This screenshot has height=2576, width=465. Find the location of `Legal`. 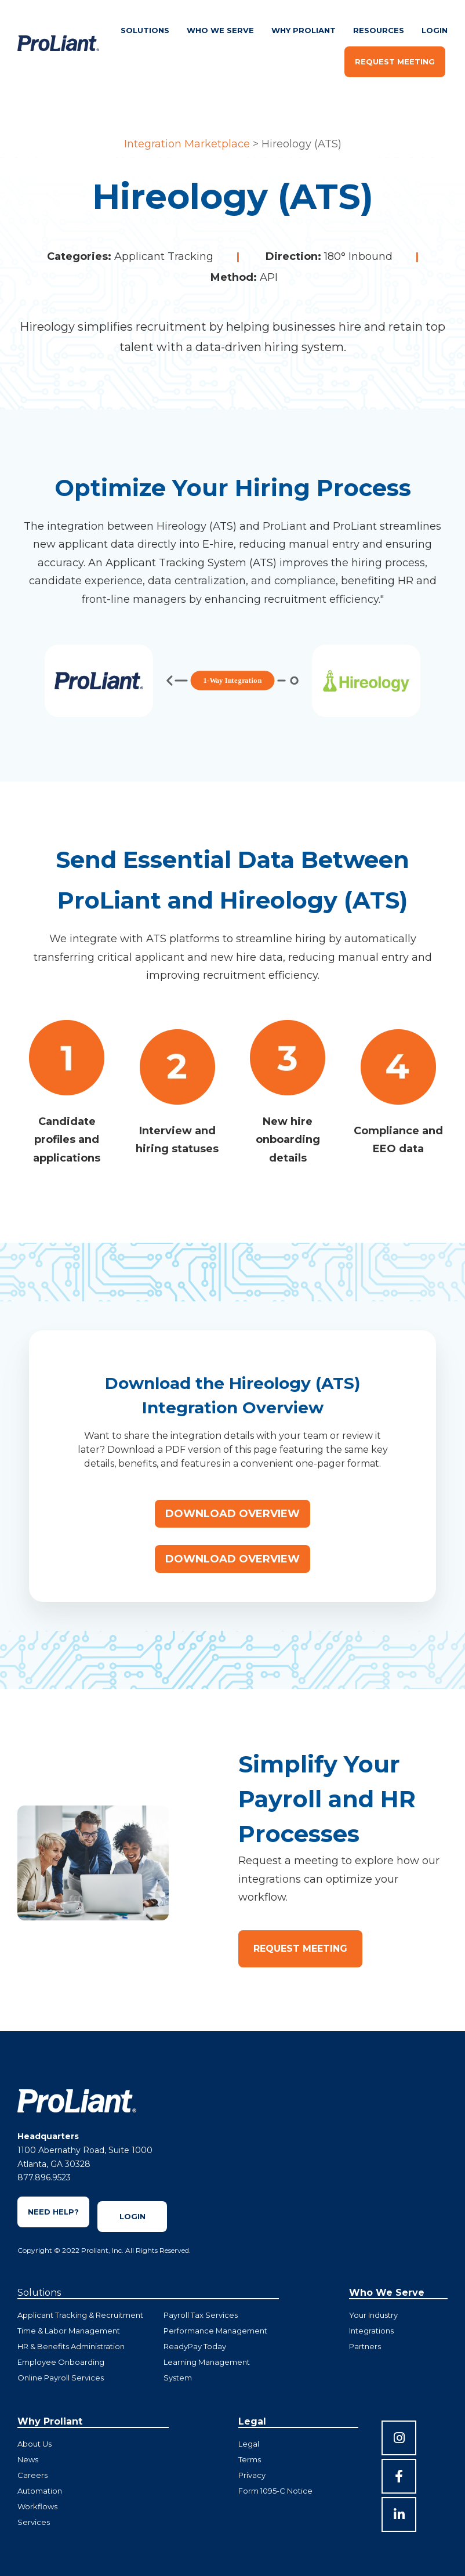

Legal is located at coordinates (248, 2443).